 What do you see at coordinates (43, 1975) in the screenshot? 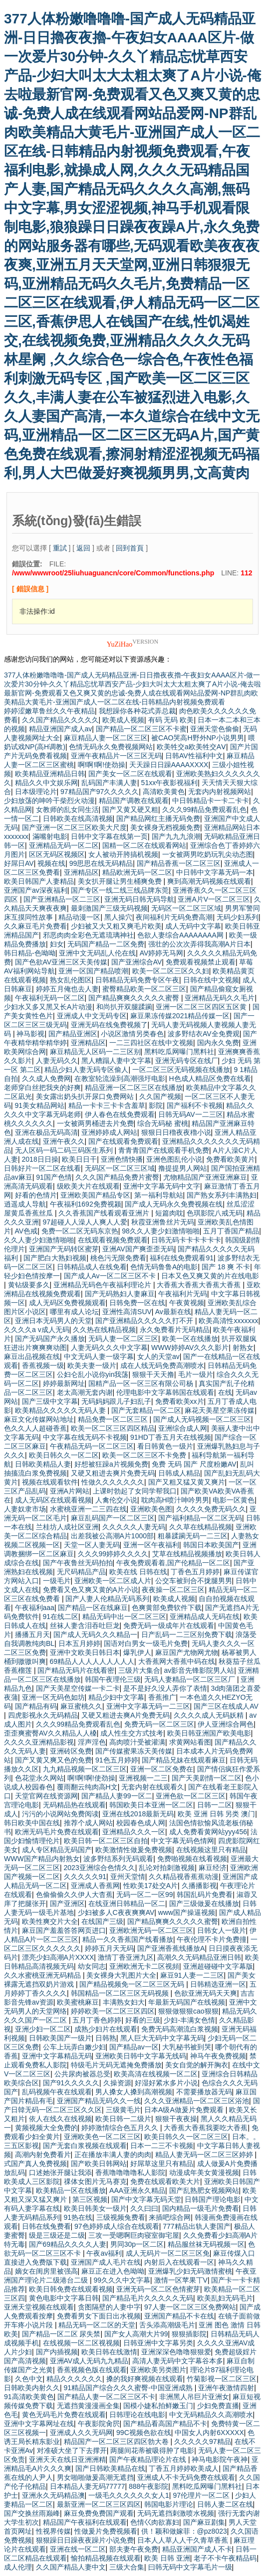
I see `久久水蜜桃亚洲无码精品` at bounding box center [43, 1975].